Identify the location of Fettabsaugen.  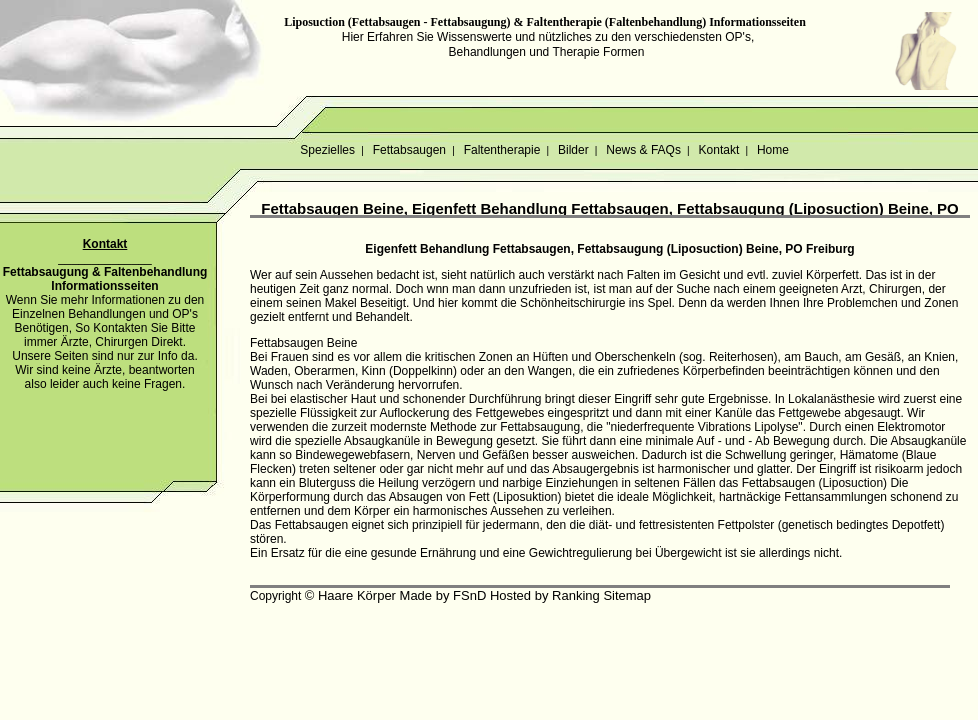
(409, 150).